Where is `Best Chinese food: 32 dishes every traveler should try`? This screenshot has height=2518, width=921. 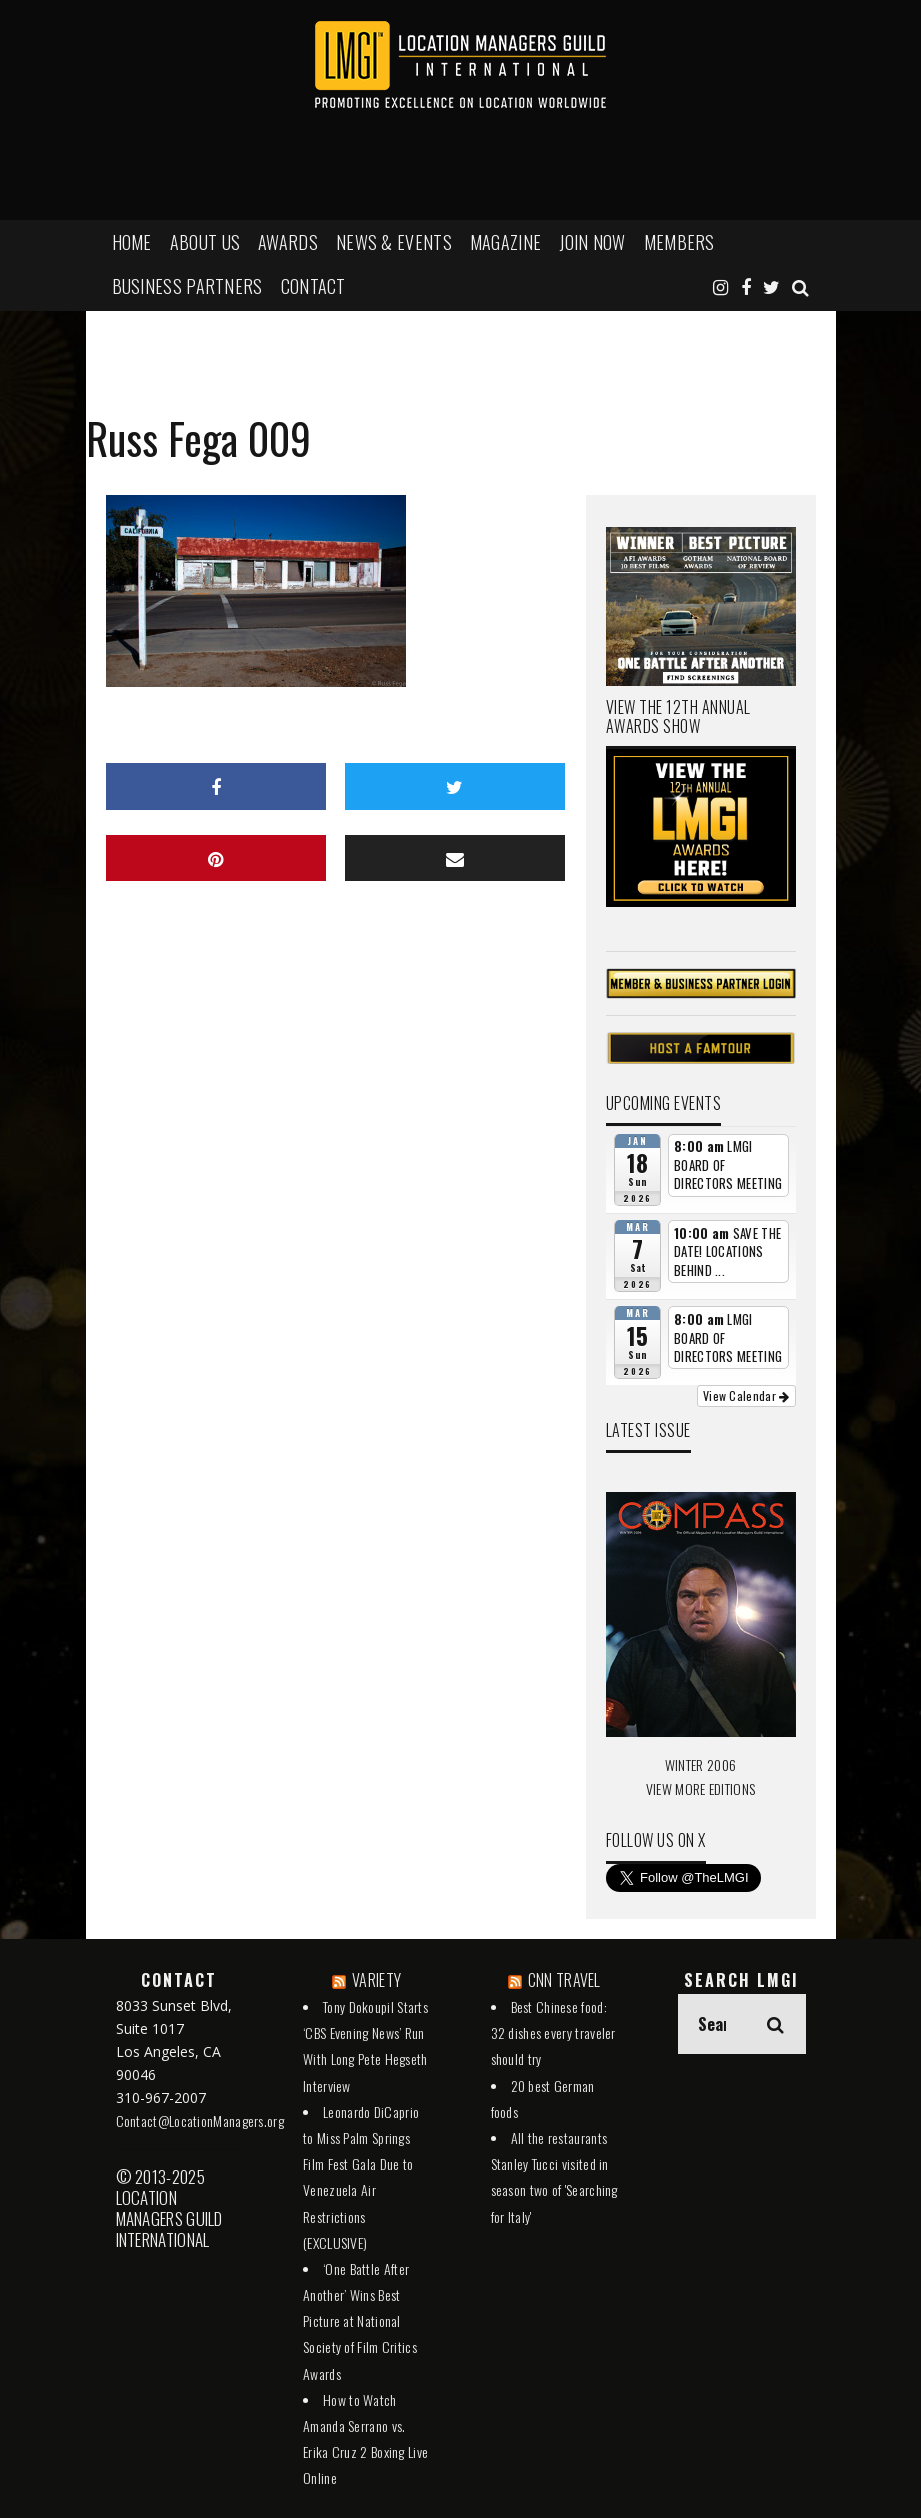 Best Chinese food: 32 dishes every traveler should try is located at coordinates (553, 2032).